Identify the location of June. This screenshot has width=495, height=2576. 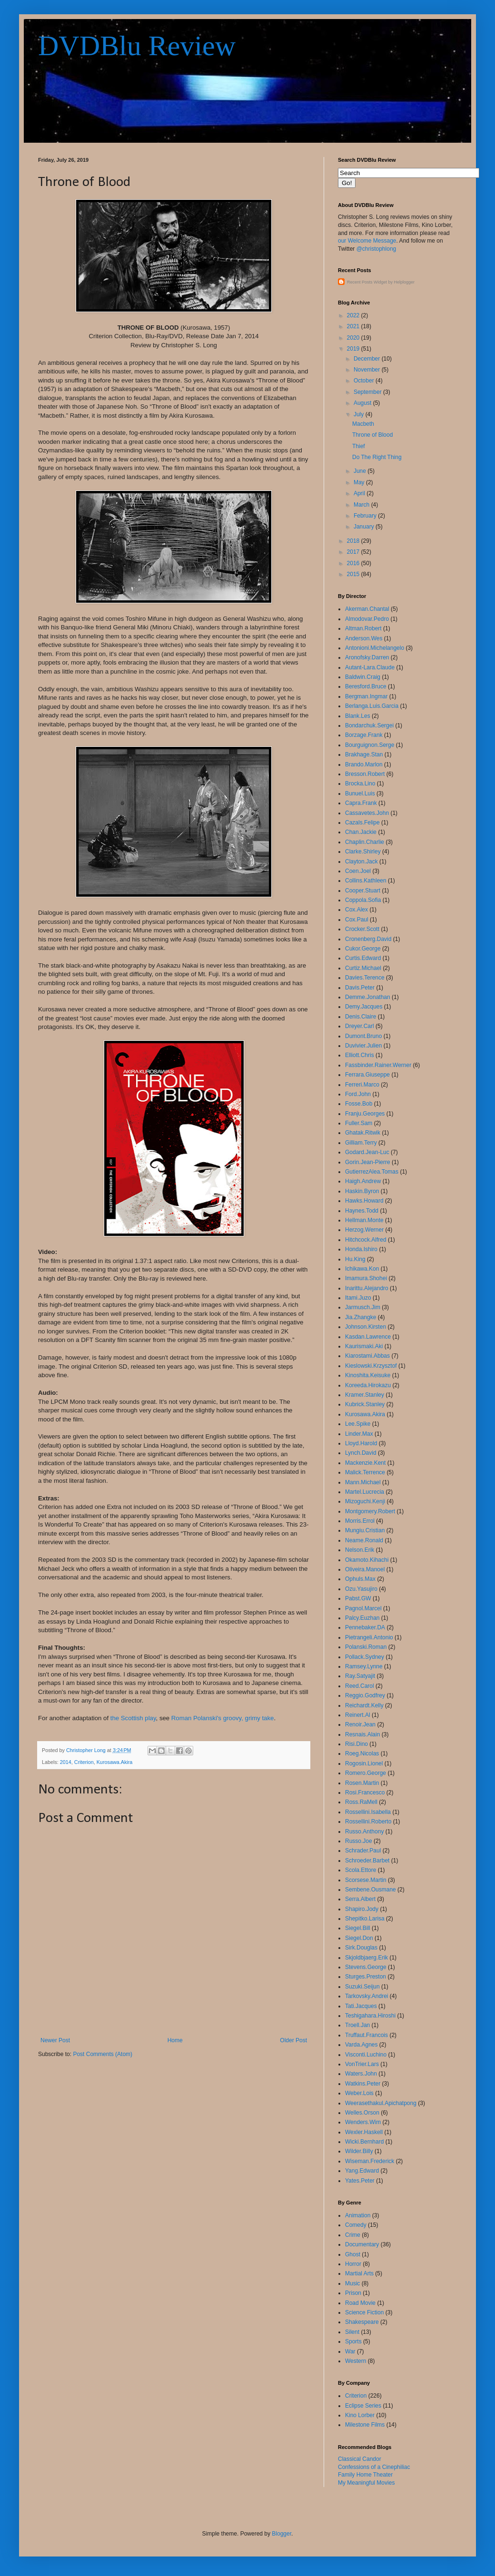
(360, 471).